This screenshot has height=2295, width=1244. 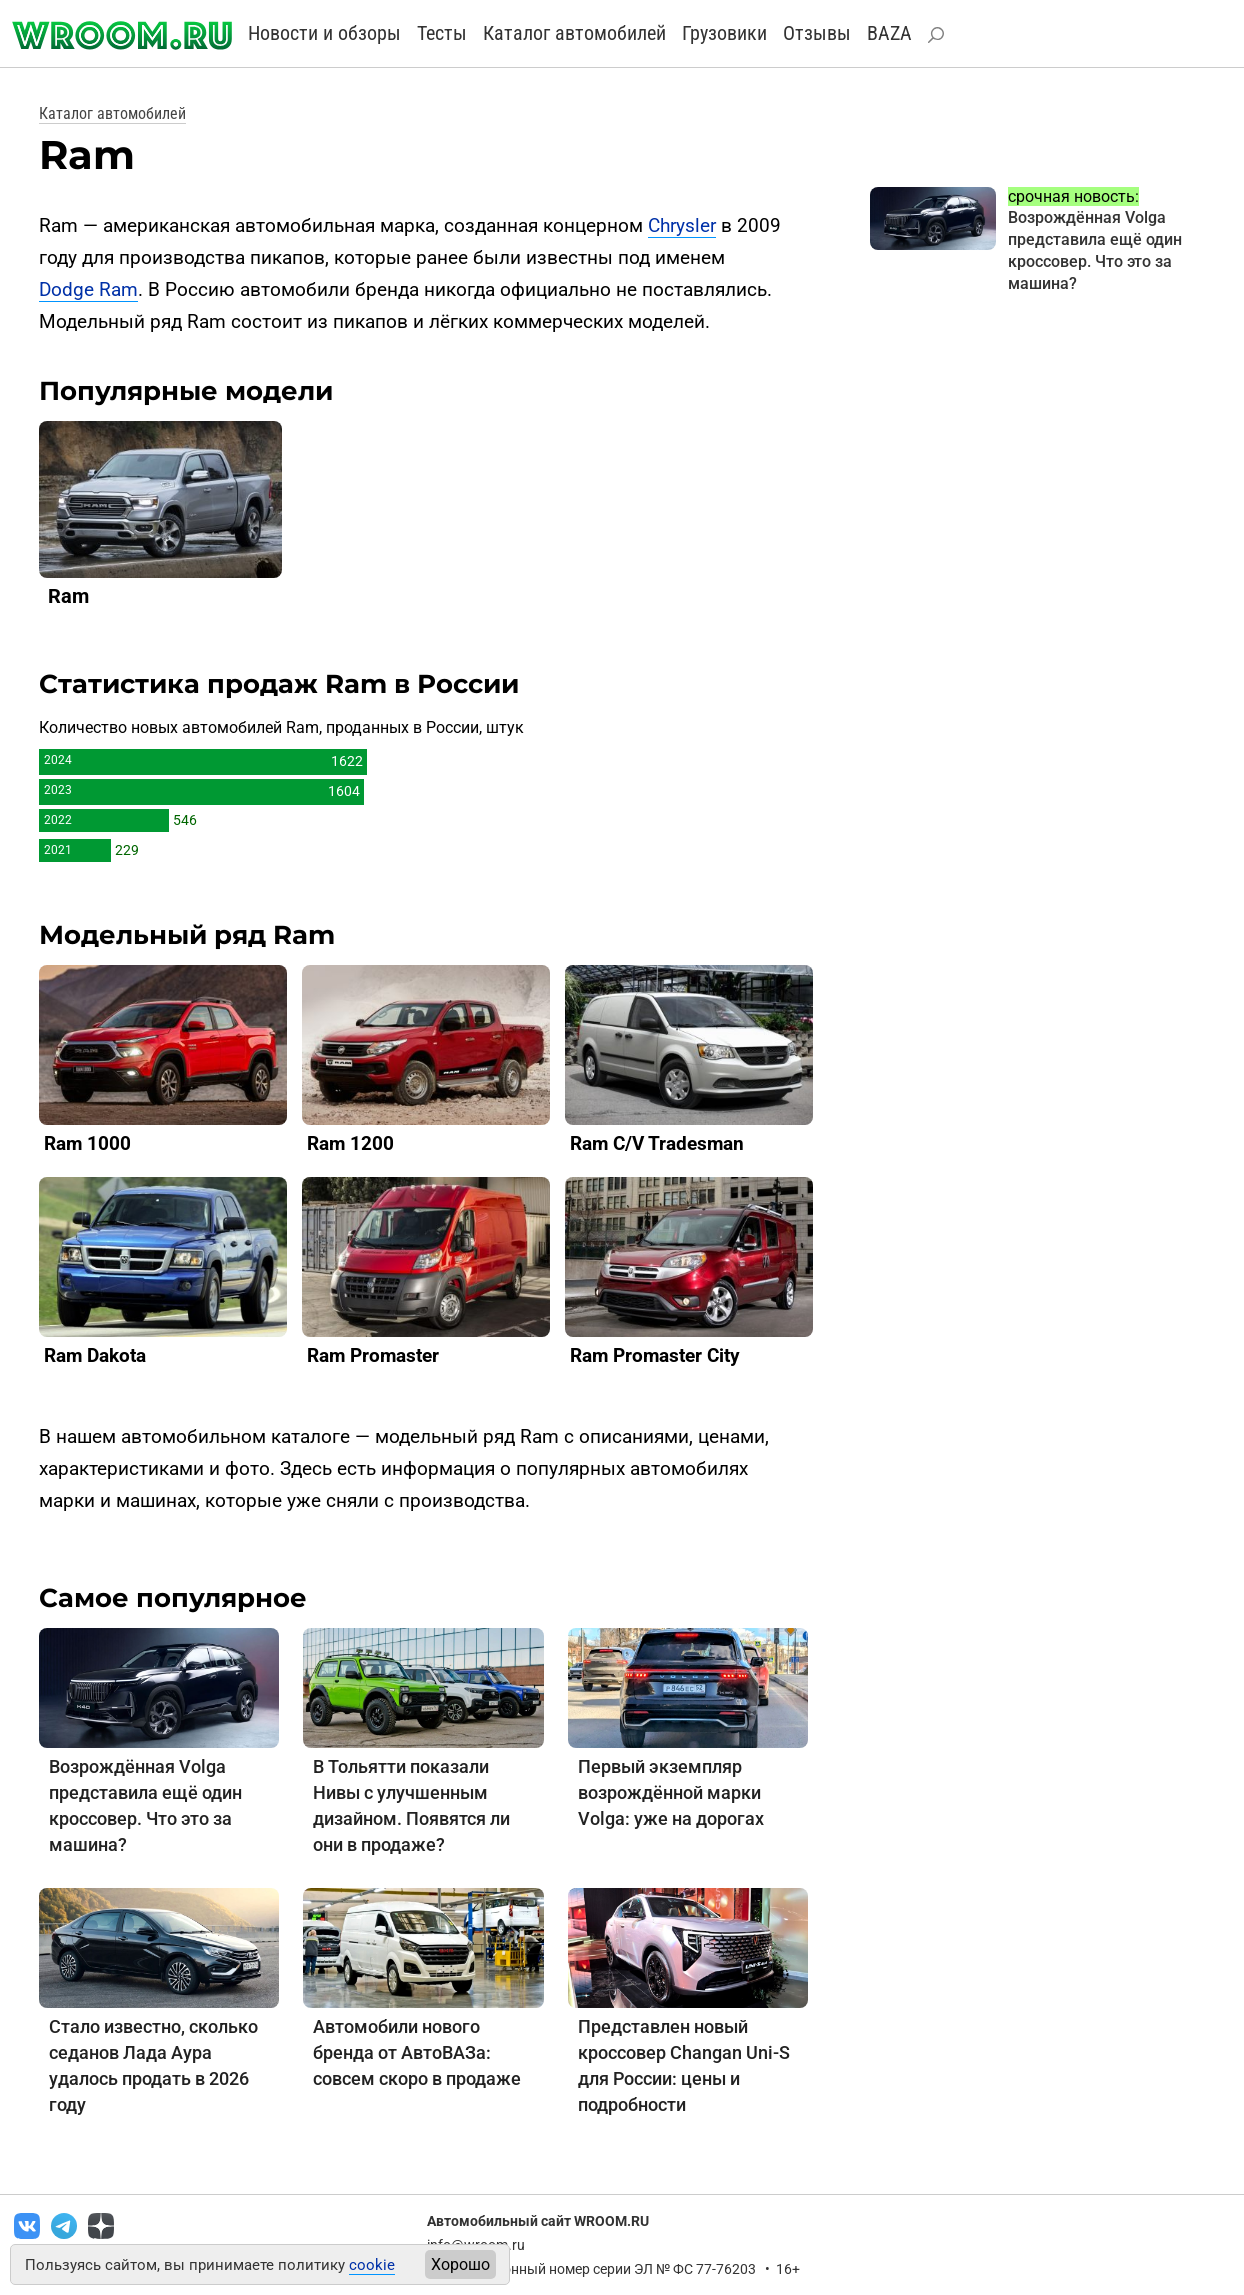 I want to click on Ram Dakota, so click(x=95, y=1355).